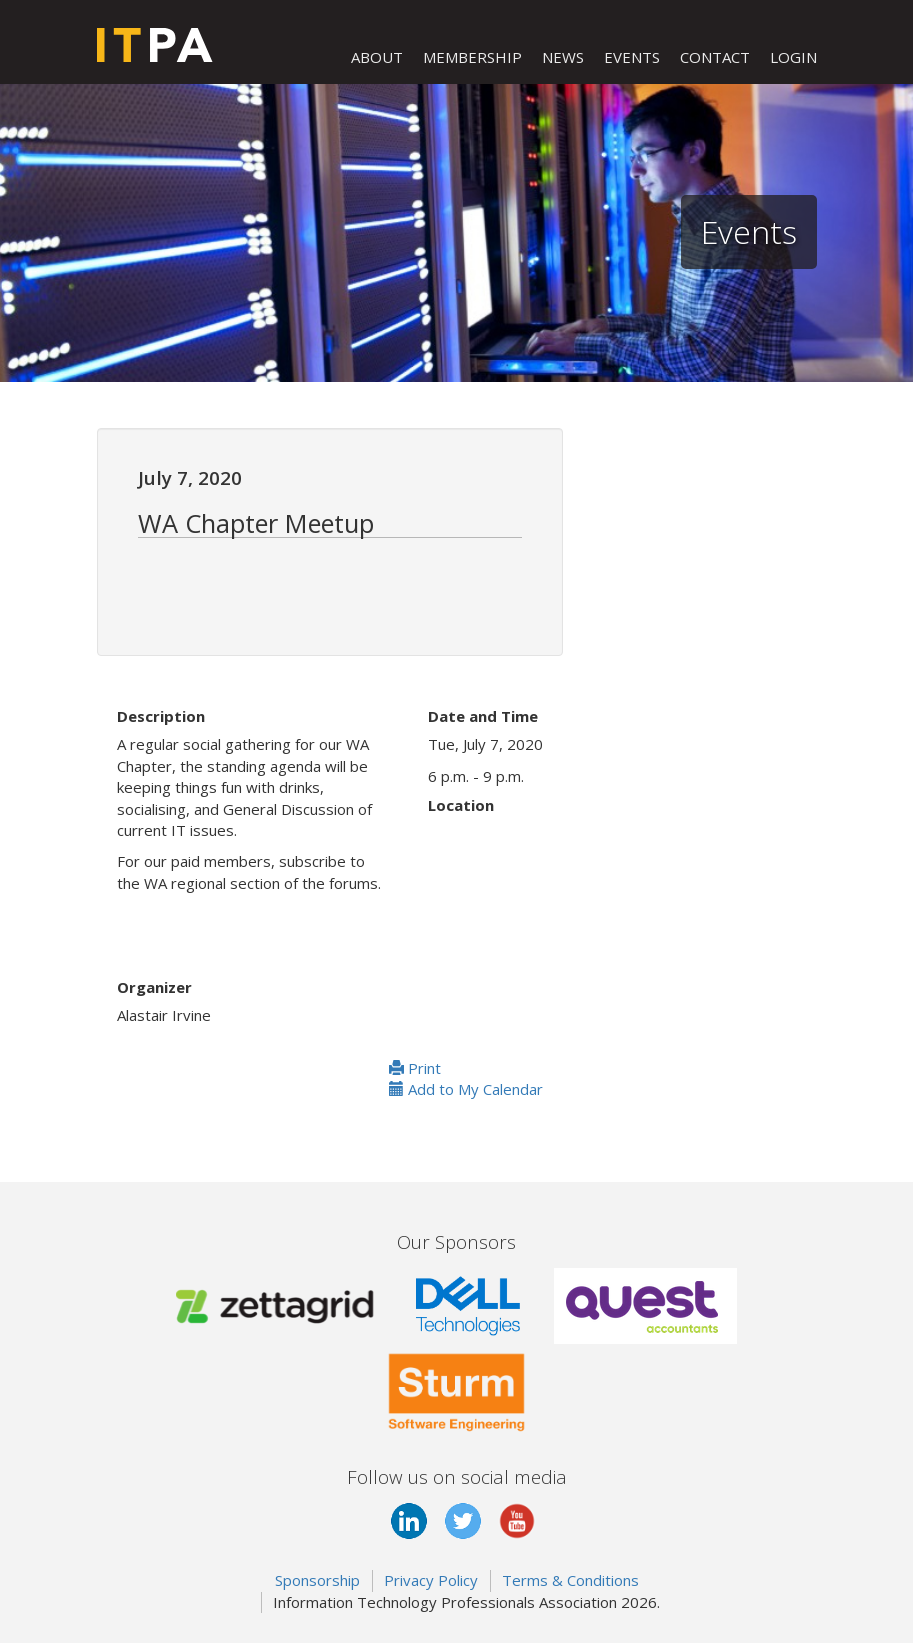 The width and height of the screenshot is (913, 1643). I want to click on LOGIN, so click(793, 57).